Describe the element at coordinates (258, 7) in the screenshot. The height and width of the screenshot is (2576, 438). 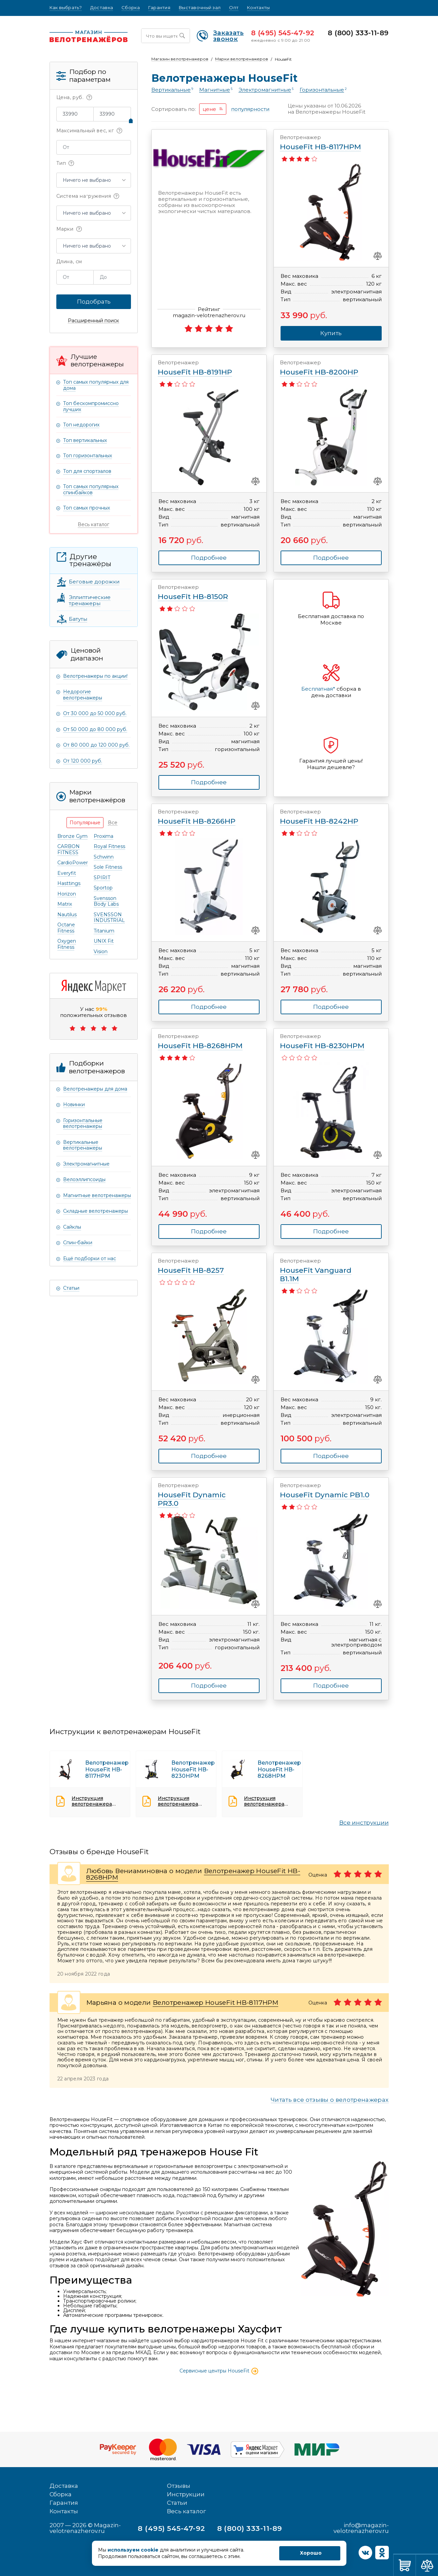
I see `Контакты` at that location.